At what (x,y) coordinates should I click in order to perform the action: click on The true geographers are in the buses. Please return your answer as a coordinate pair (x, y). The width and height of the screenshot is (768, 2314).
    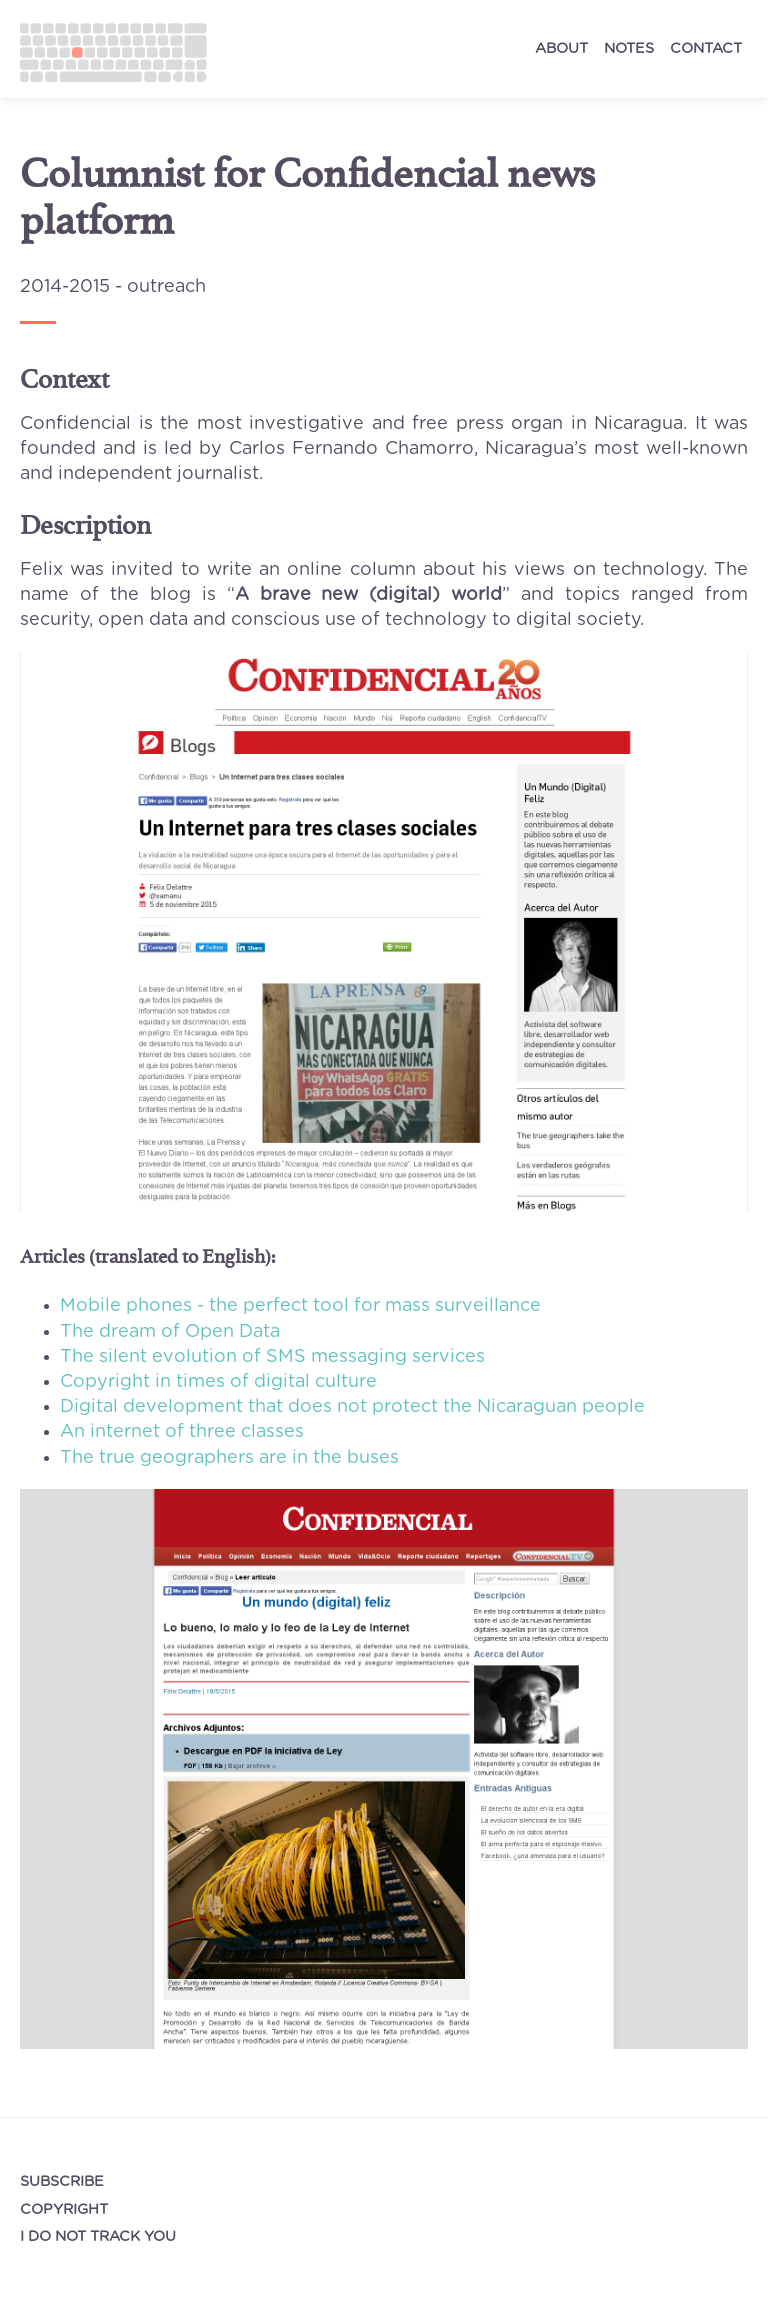
    Looking at the image, I should click on (229, 1458).